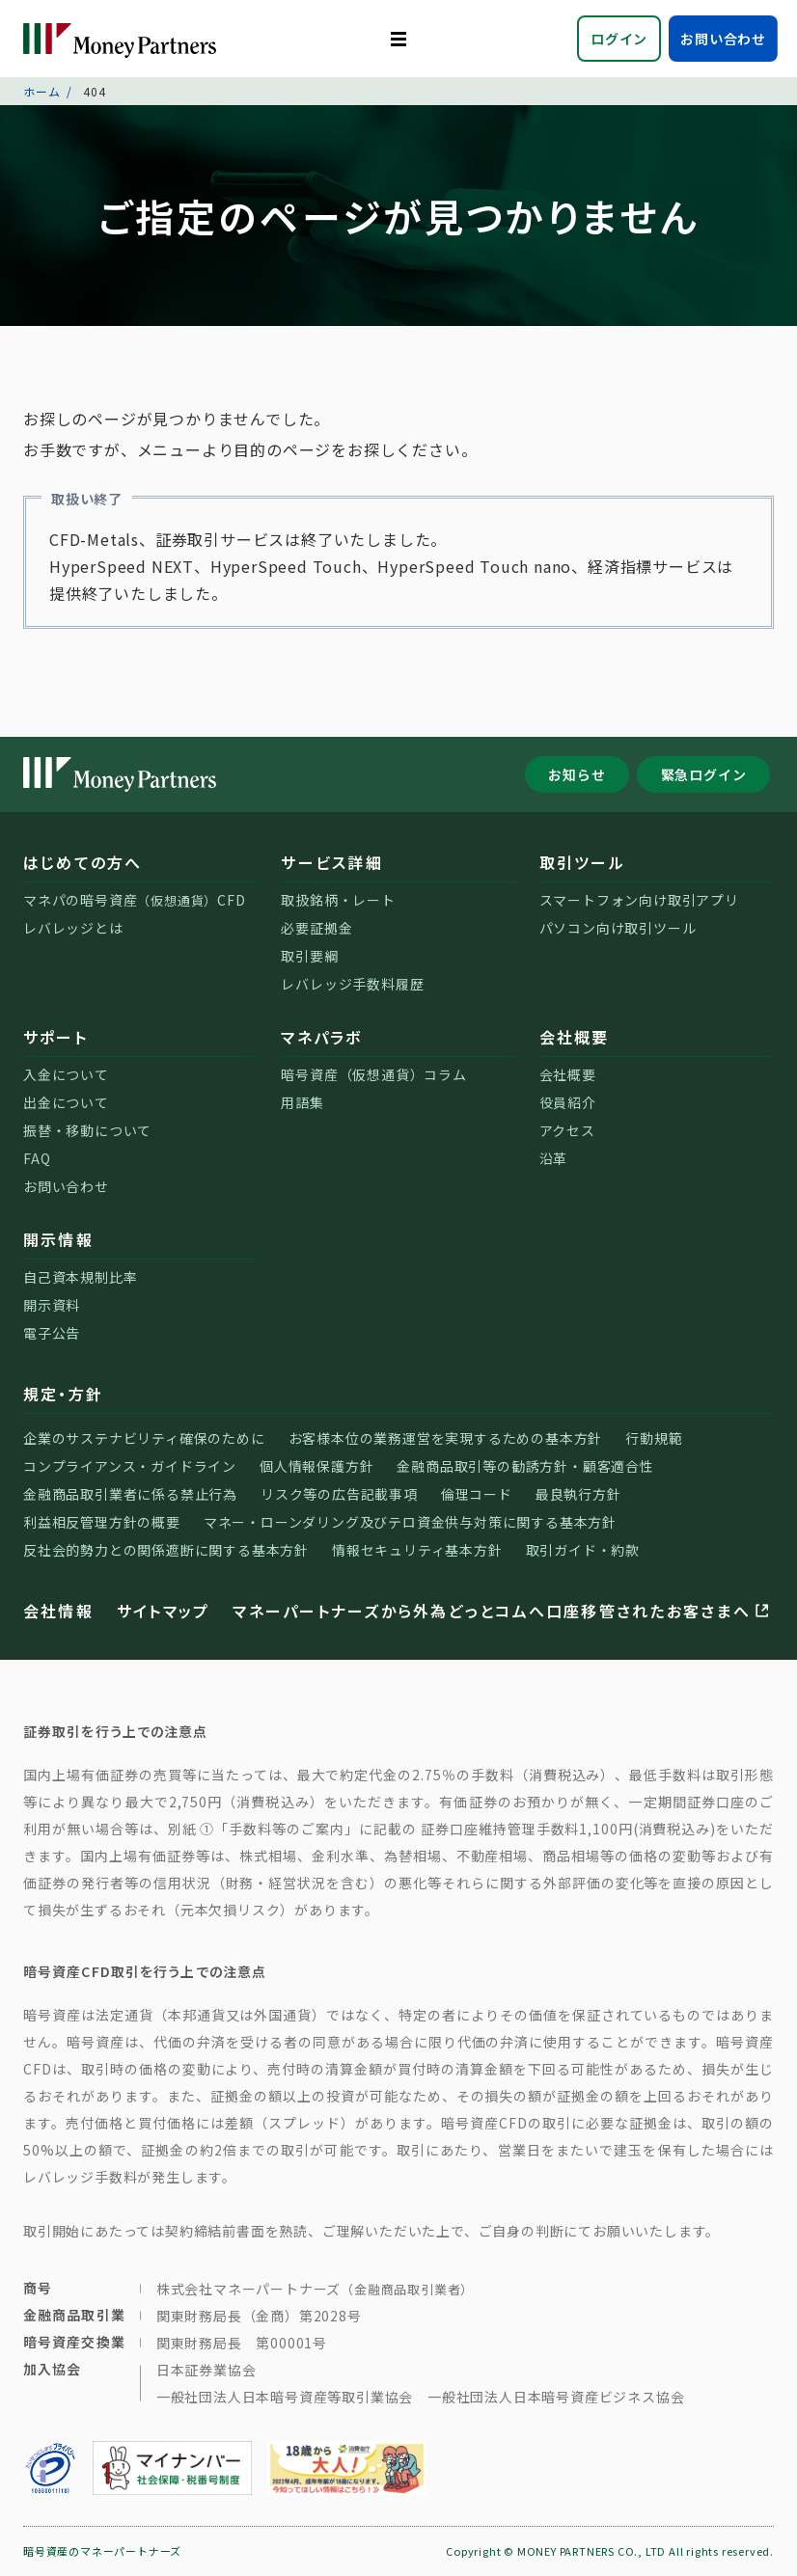 The image size is (797, 2576). I want to click on 電子公告, so click(51, 1332).